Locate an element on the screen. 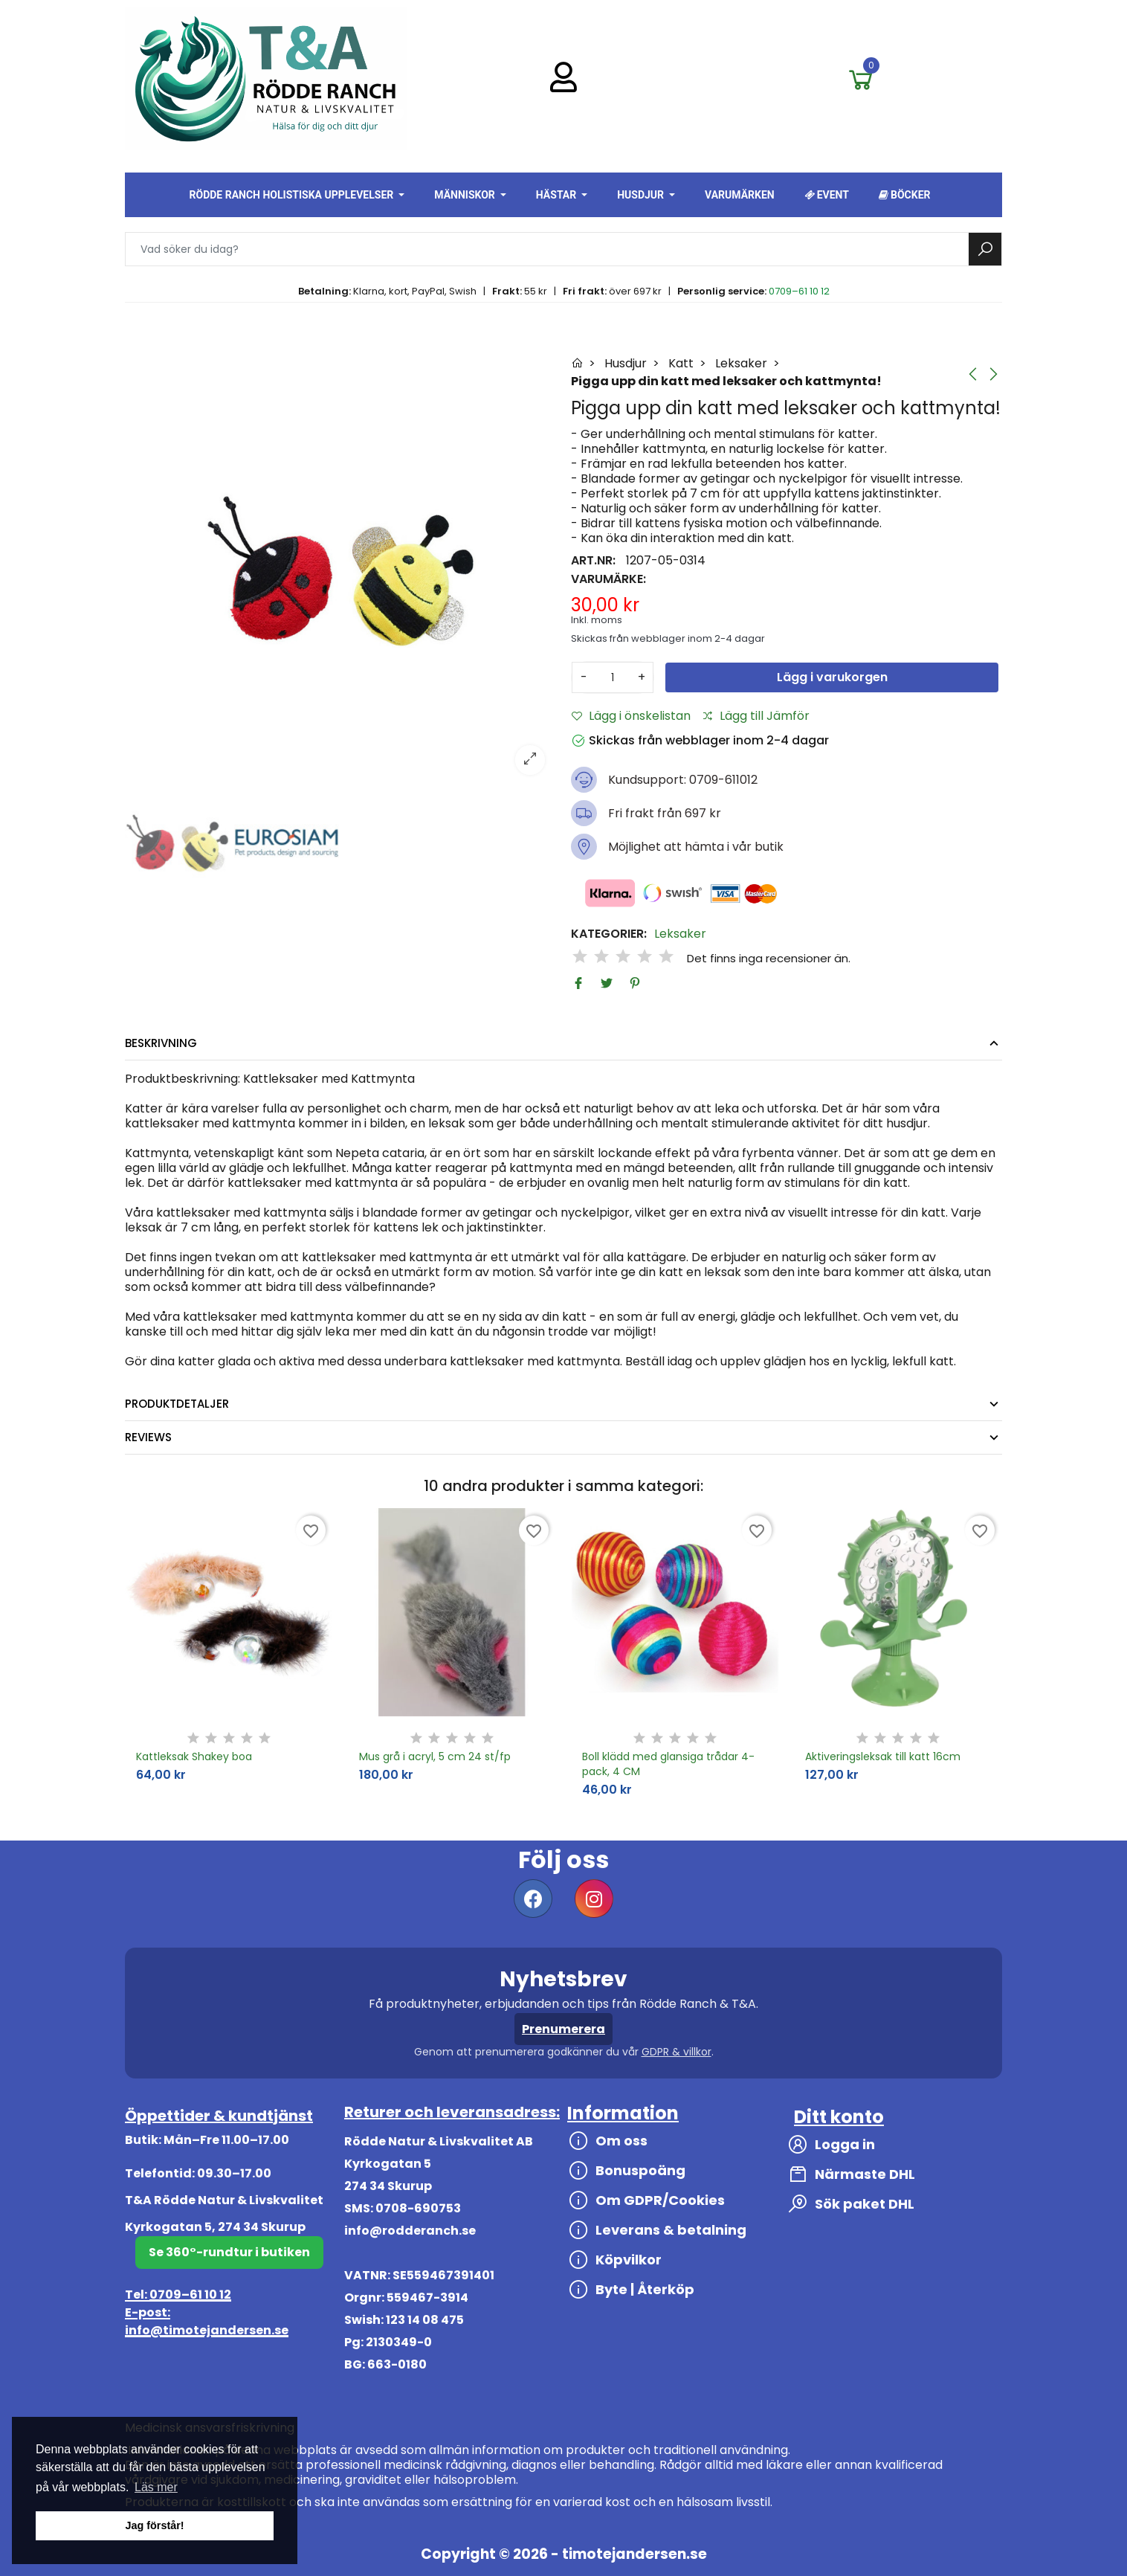 This screenshot has height=2576, width=1127. Reviews [tab] is located at coordinates (148, 1437).